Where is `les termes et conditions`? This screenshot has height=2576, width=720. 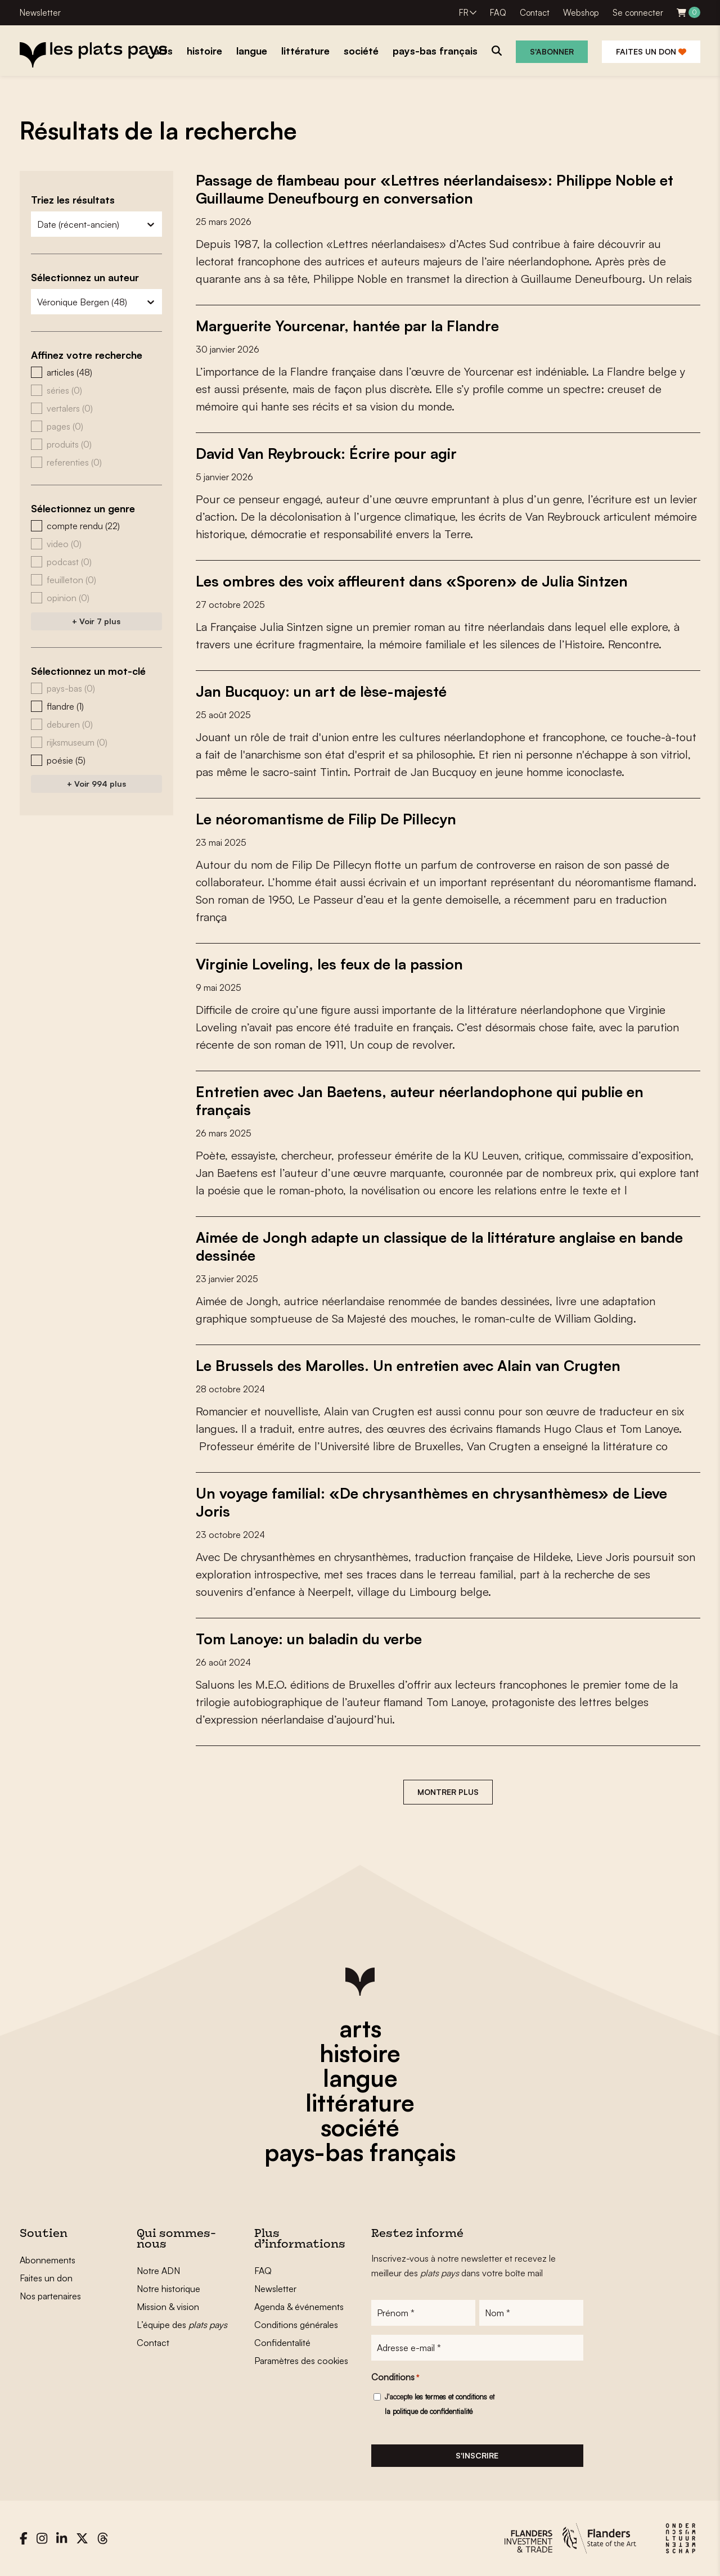
les termes et conditions is located at coordinates (451, 2396).